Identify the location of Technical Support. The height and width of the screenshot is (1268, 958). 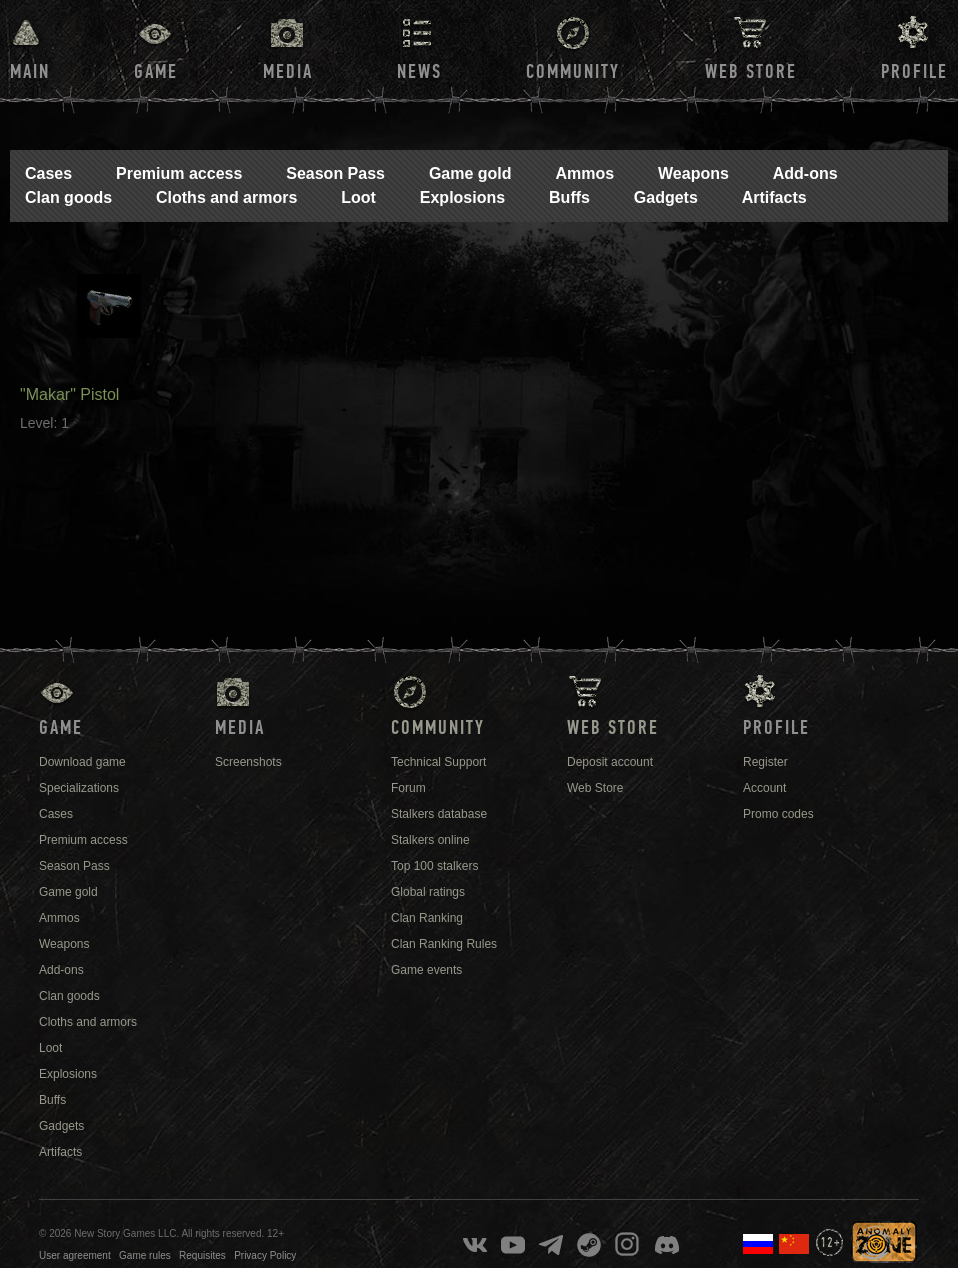
(438, 762).